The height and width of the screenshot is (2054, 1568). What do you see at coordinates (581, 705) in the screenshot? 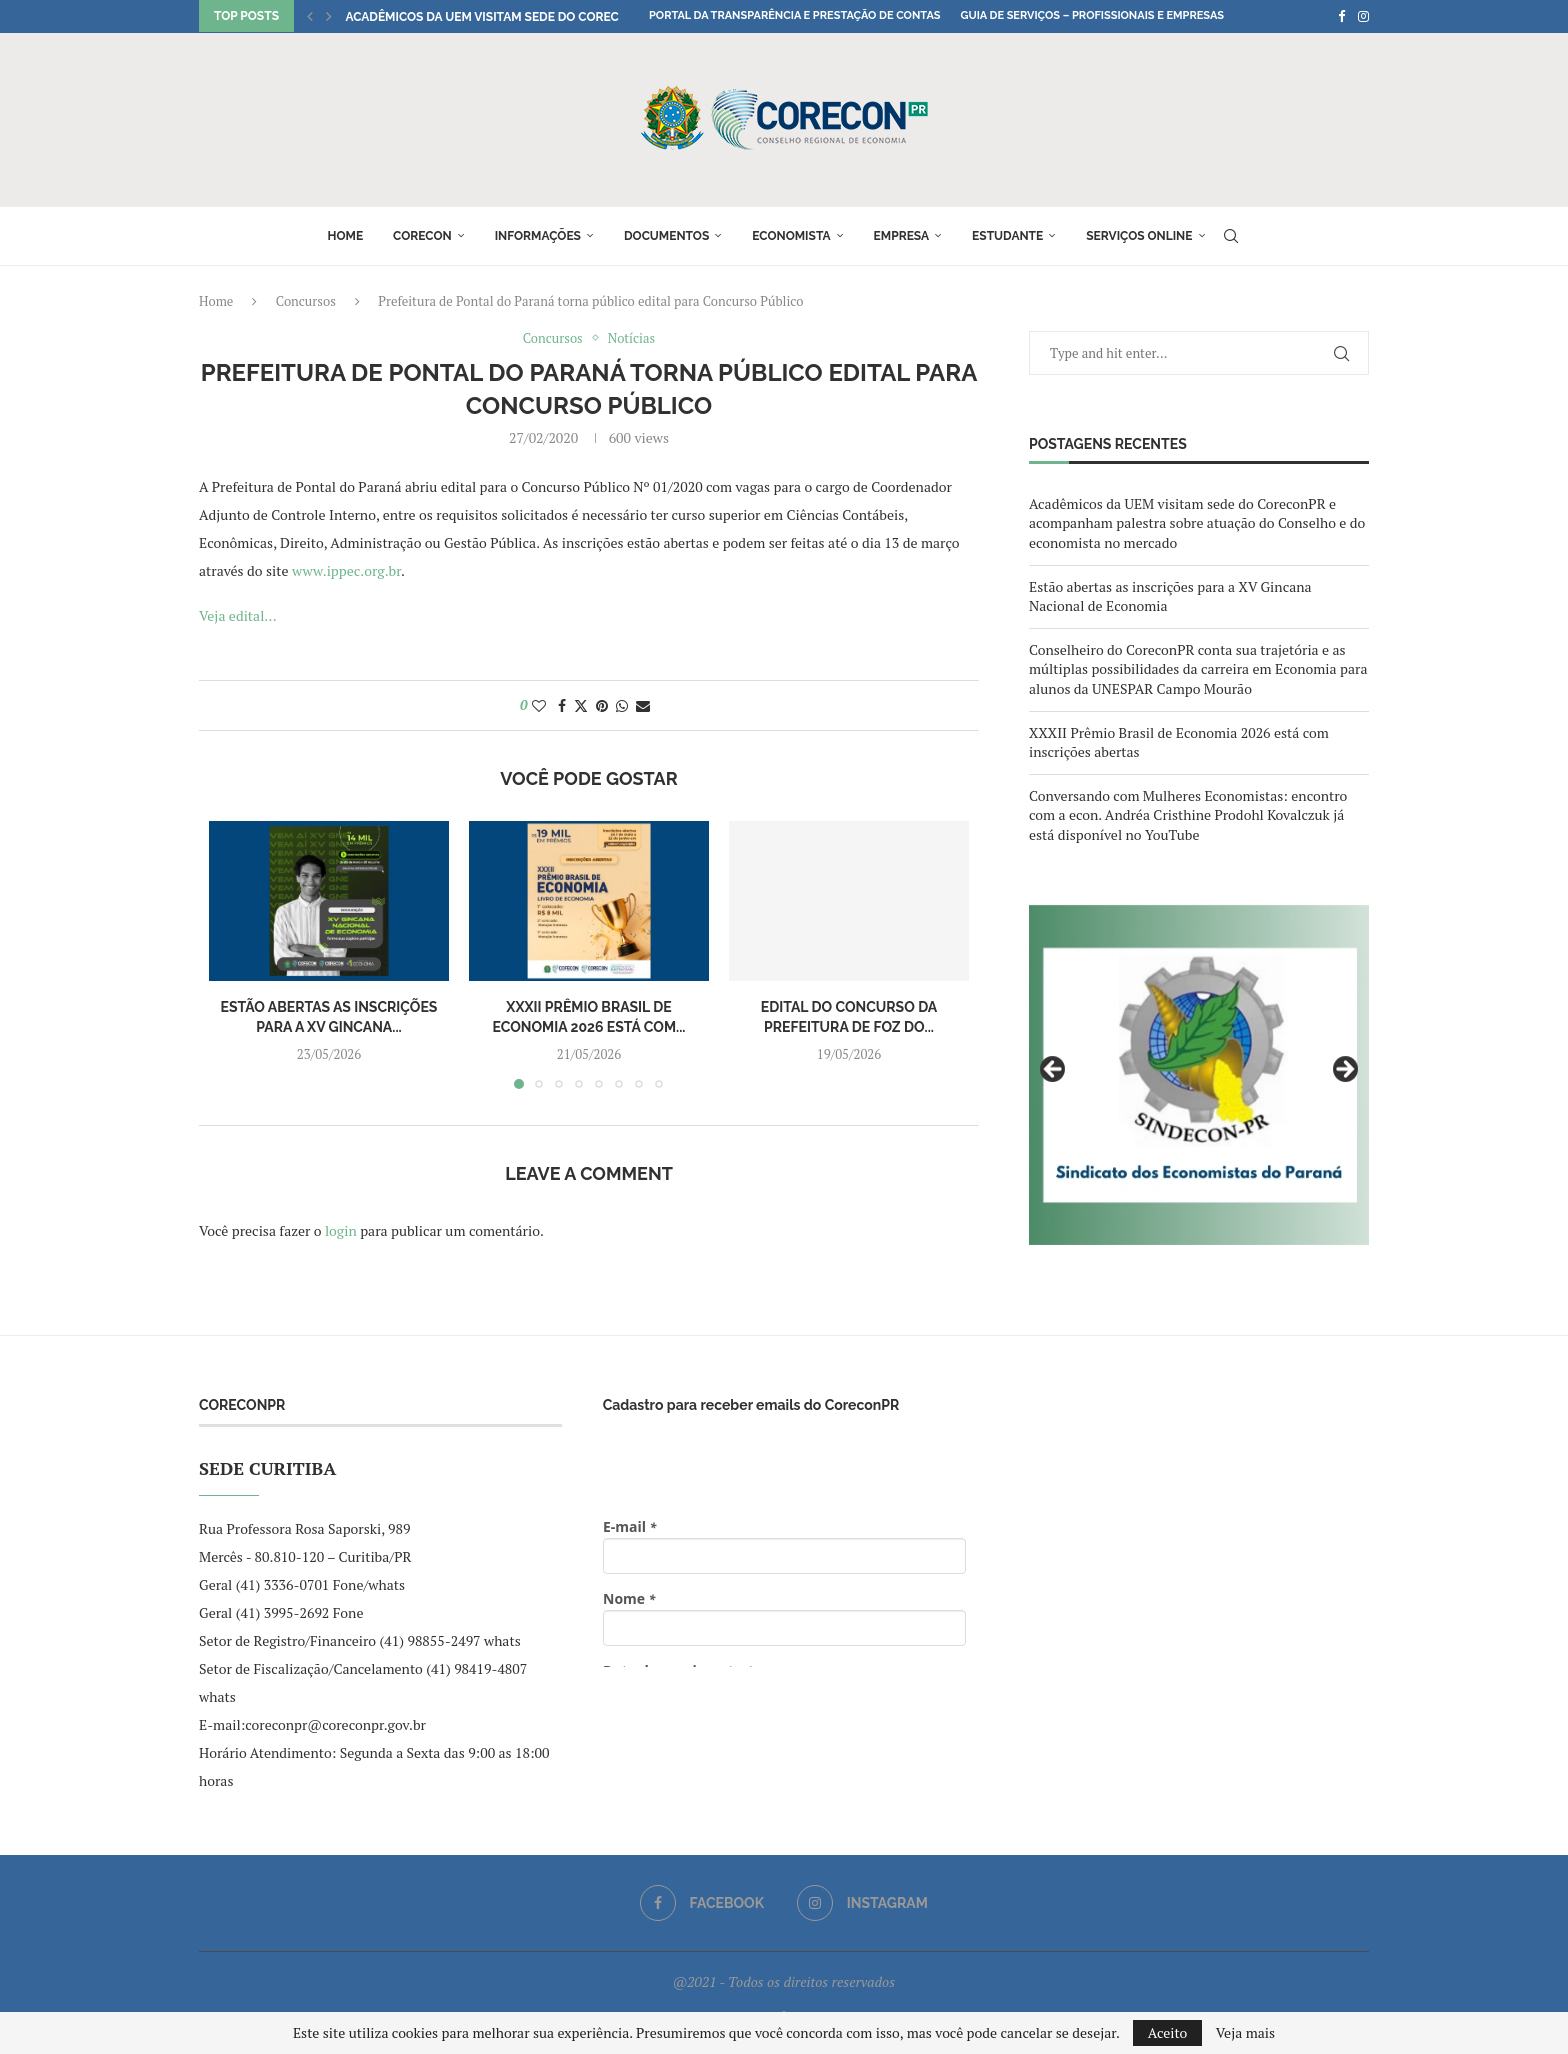
I see `[Share on Twitter]` at bounding box center [581, 705].